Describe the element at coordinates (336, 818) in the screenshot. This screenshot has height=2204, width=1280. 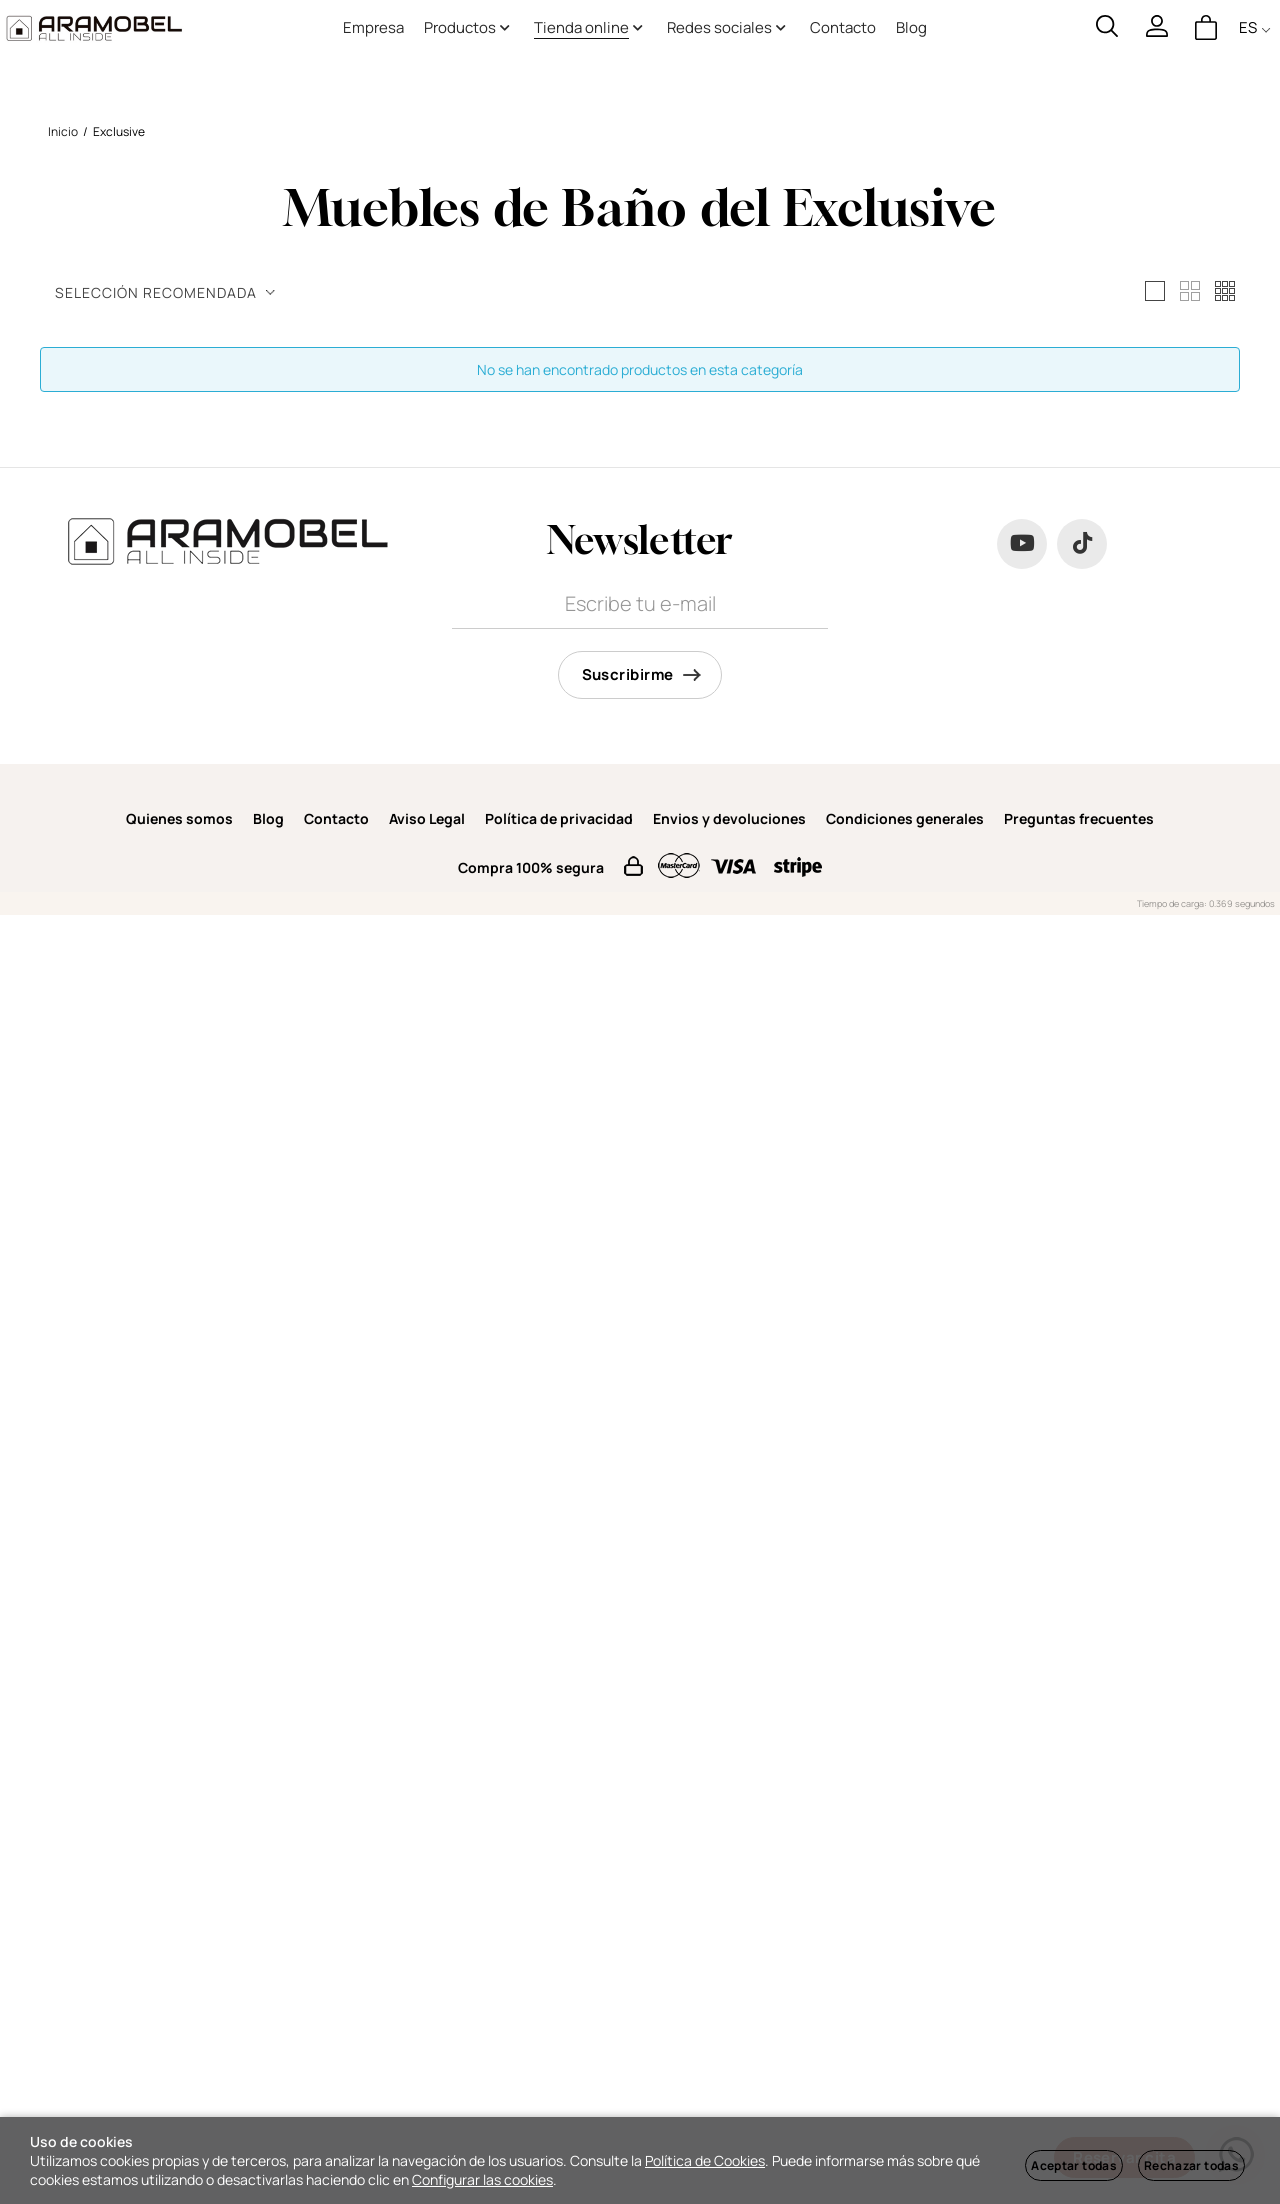
I see `Contacto` at that location.